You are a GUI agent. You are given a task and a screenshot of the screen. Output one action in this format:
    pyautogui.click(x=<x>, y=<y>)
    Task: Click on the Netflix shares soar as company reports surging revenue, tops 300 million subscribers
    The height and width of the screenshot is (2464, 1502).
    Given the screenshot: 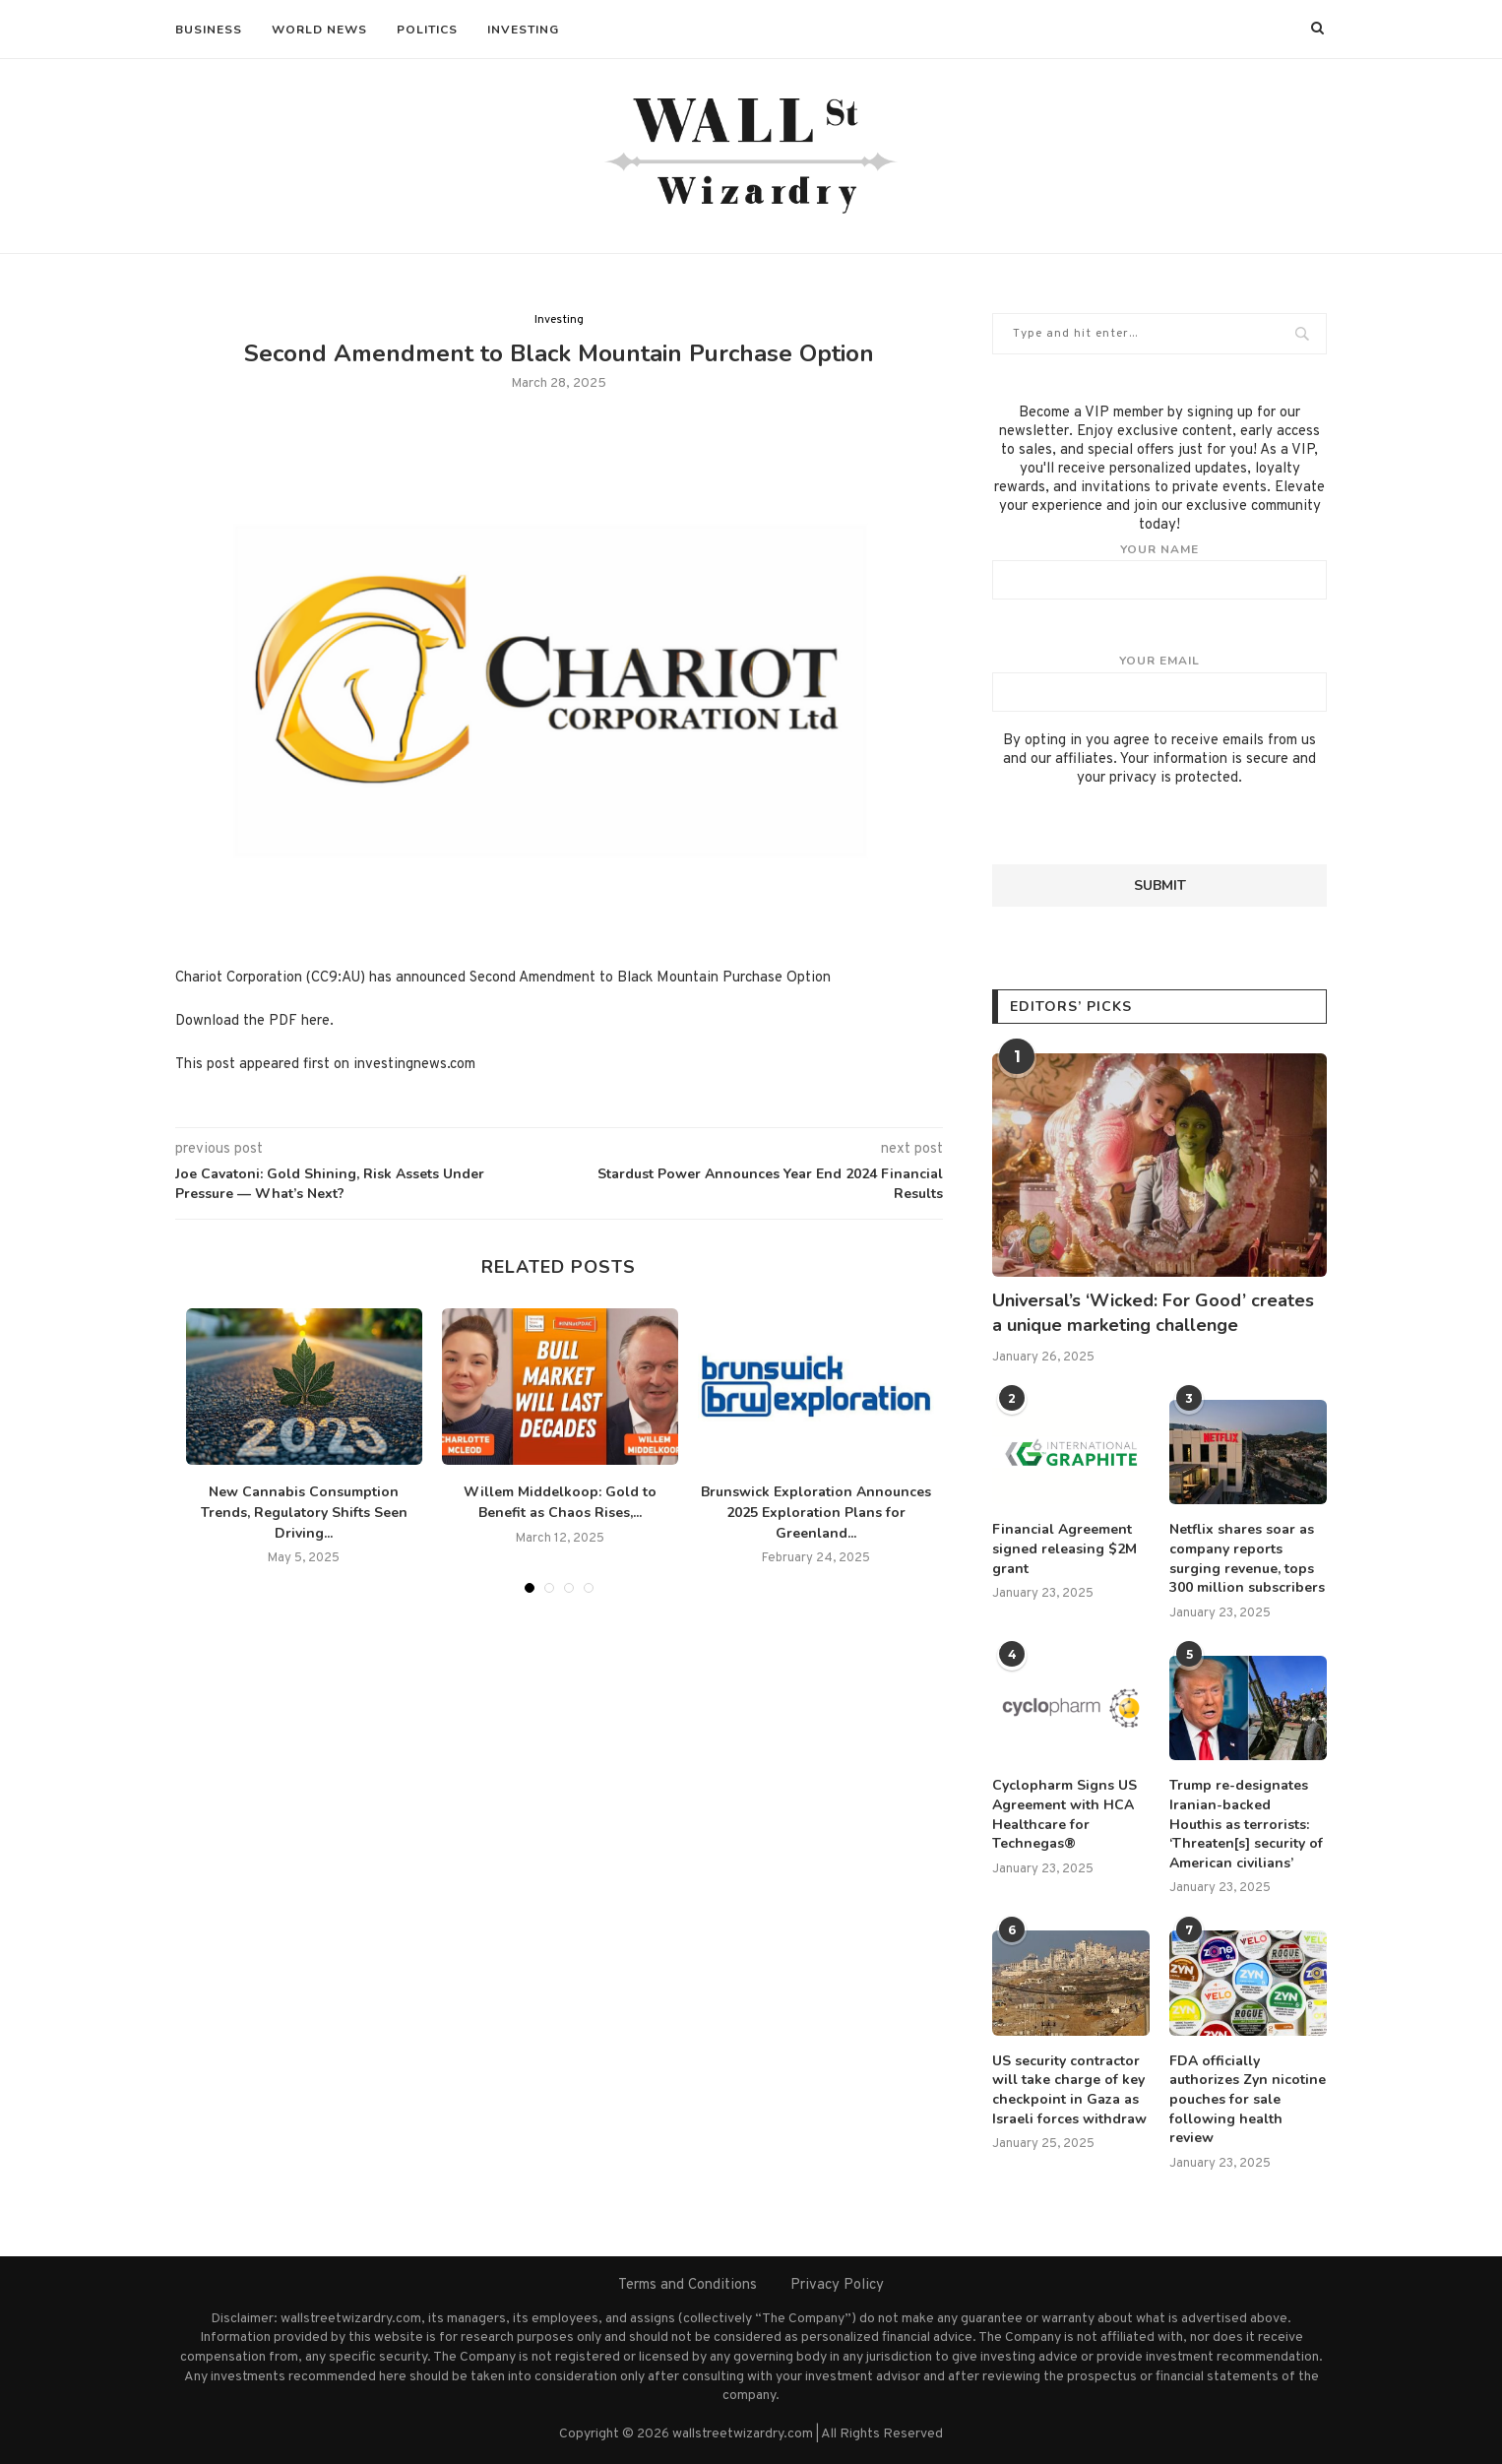 What is the action you would take?
    pyautogui.click(x=1247, y=1558)
    